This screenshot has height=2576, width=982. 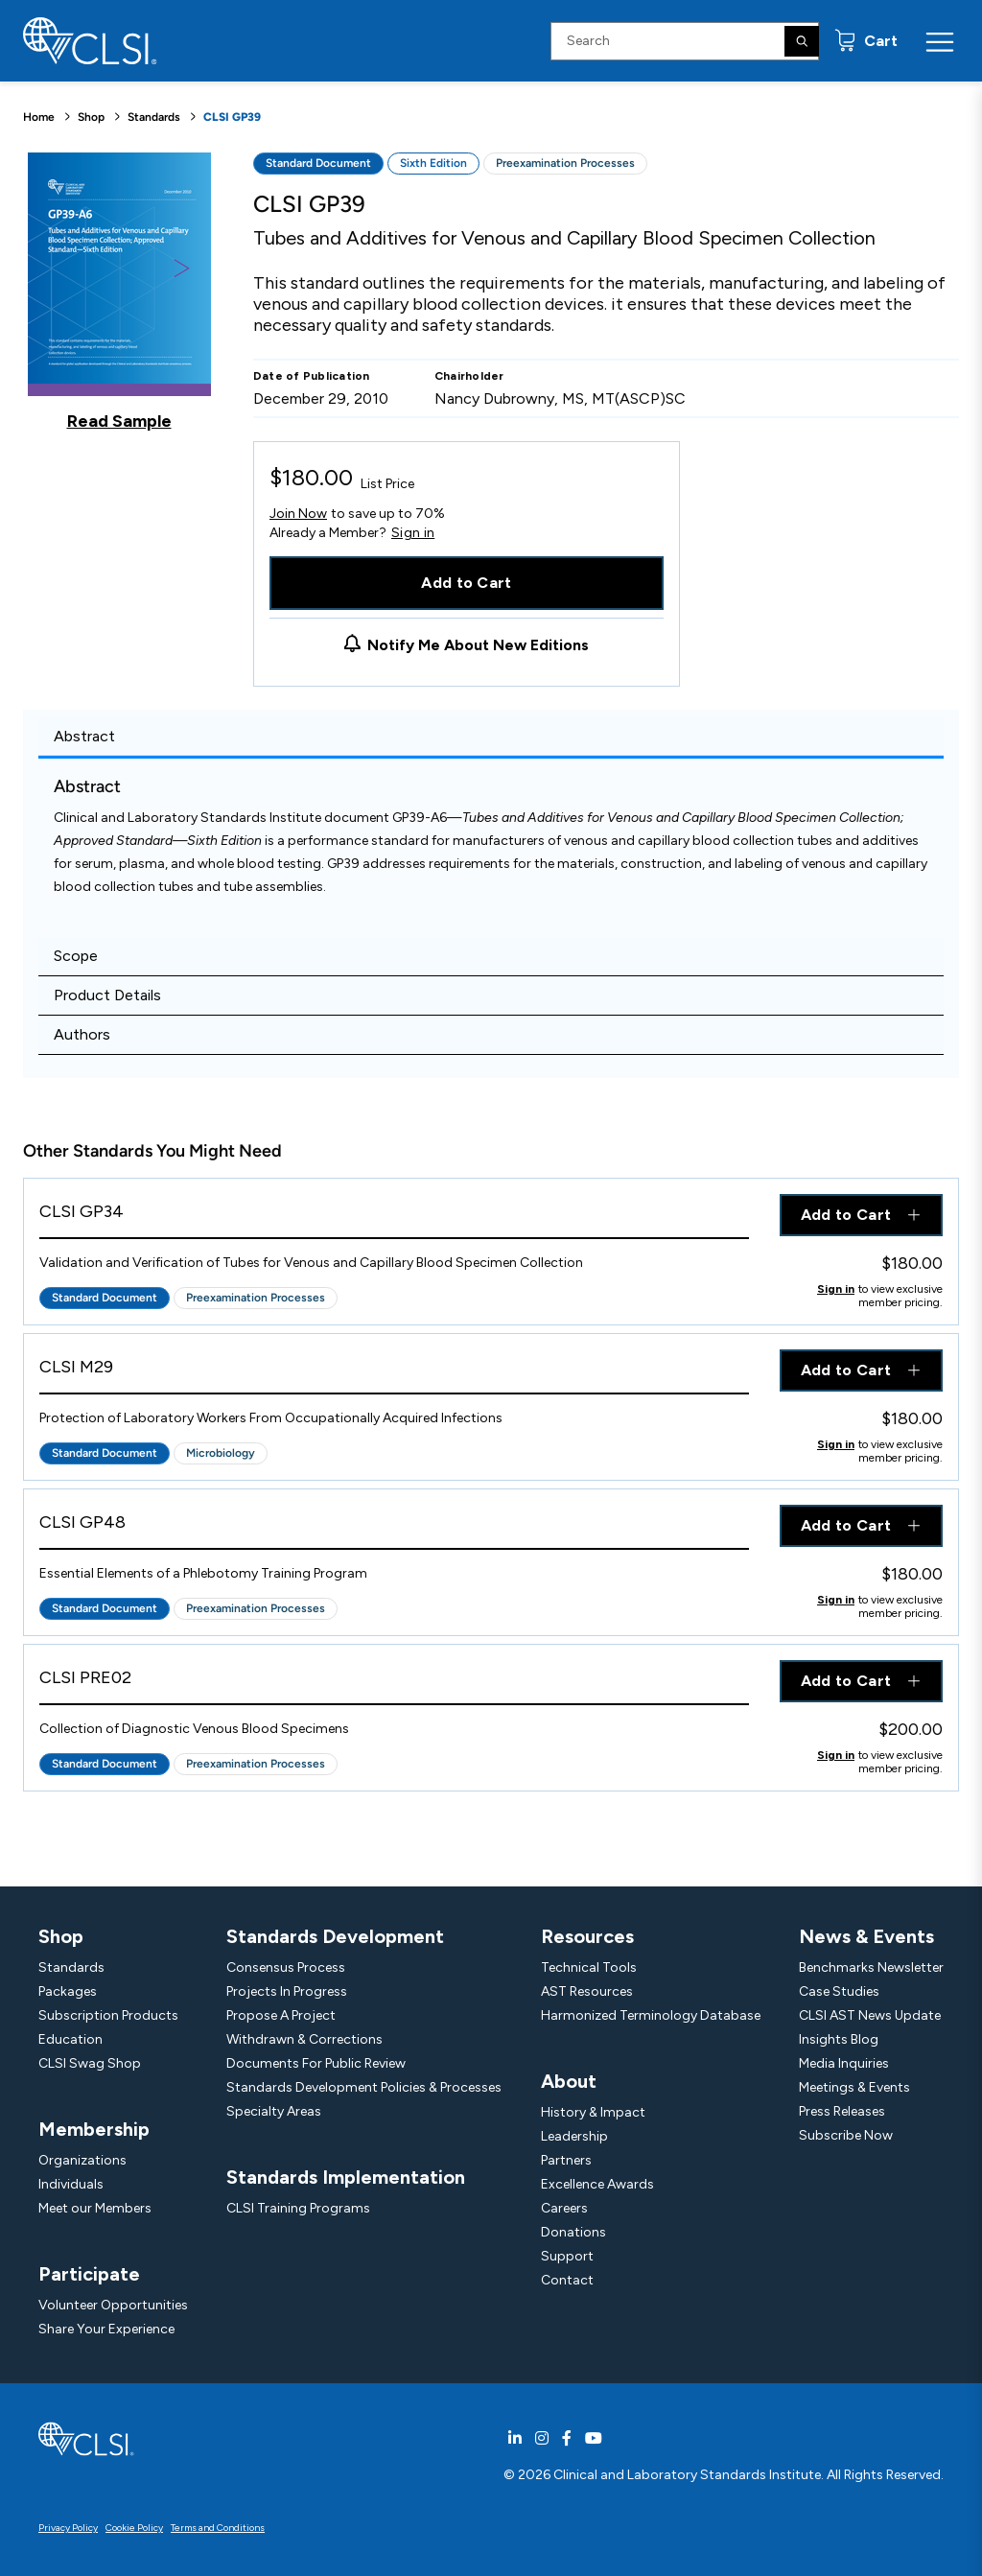 I want to click on Documents For Public Review, so click(x=316, y=2063).